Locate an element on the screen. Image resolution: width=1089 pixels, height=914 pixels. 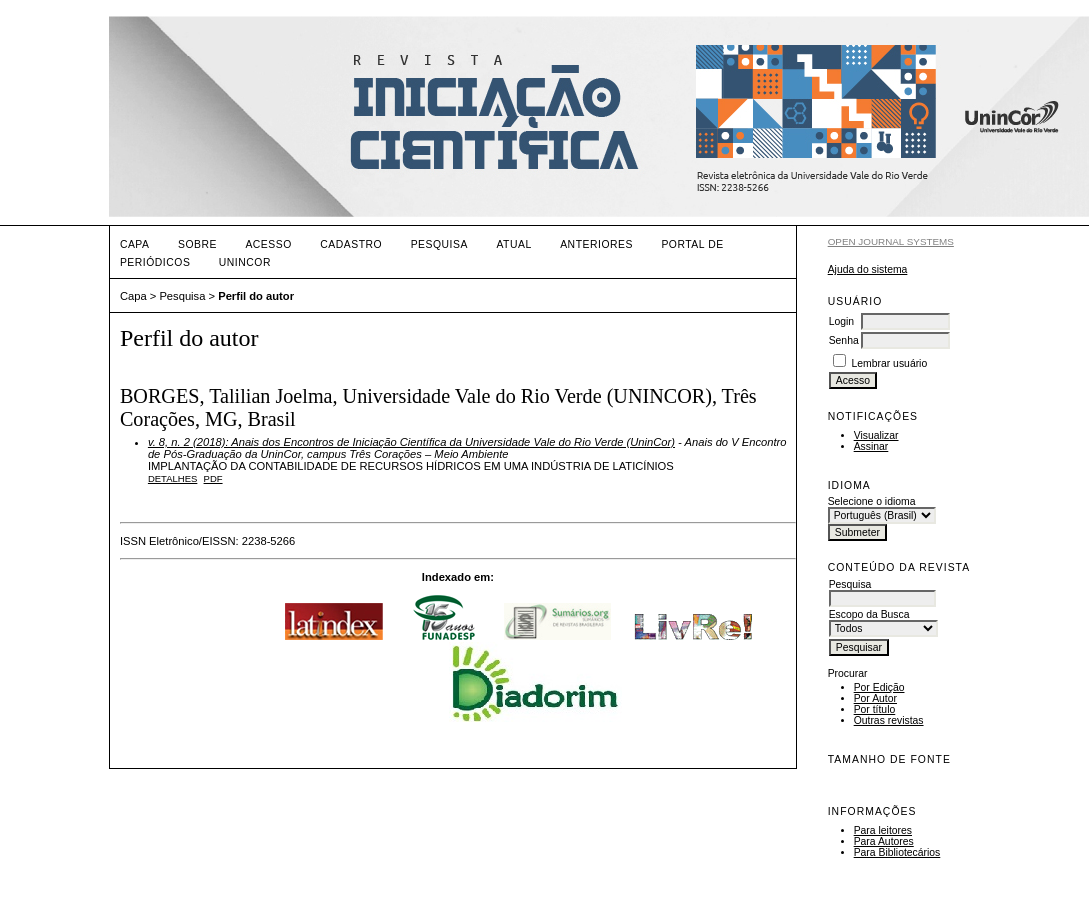
Assinar is located at coordinates (871, 446).